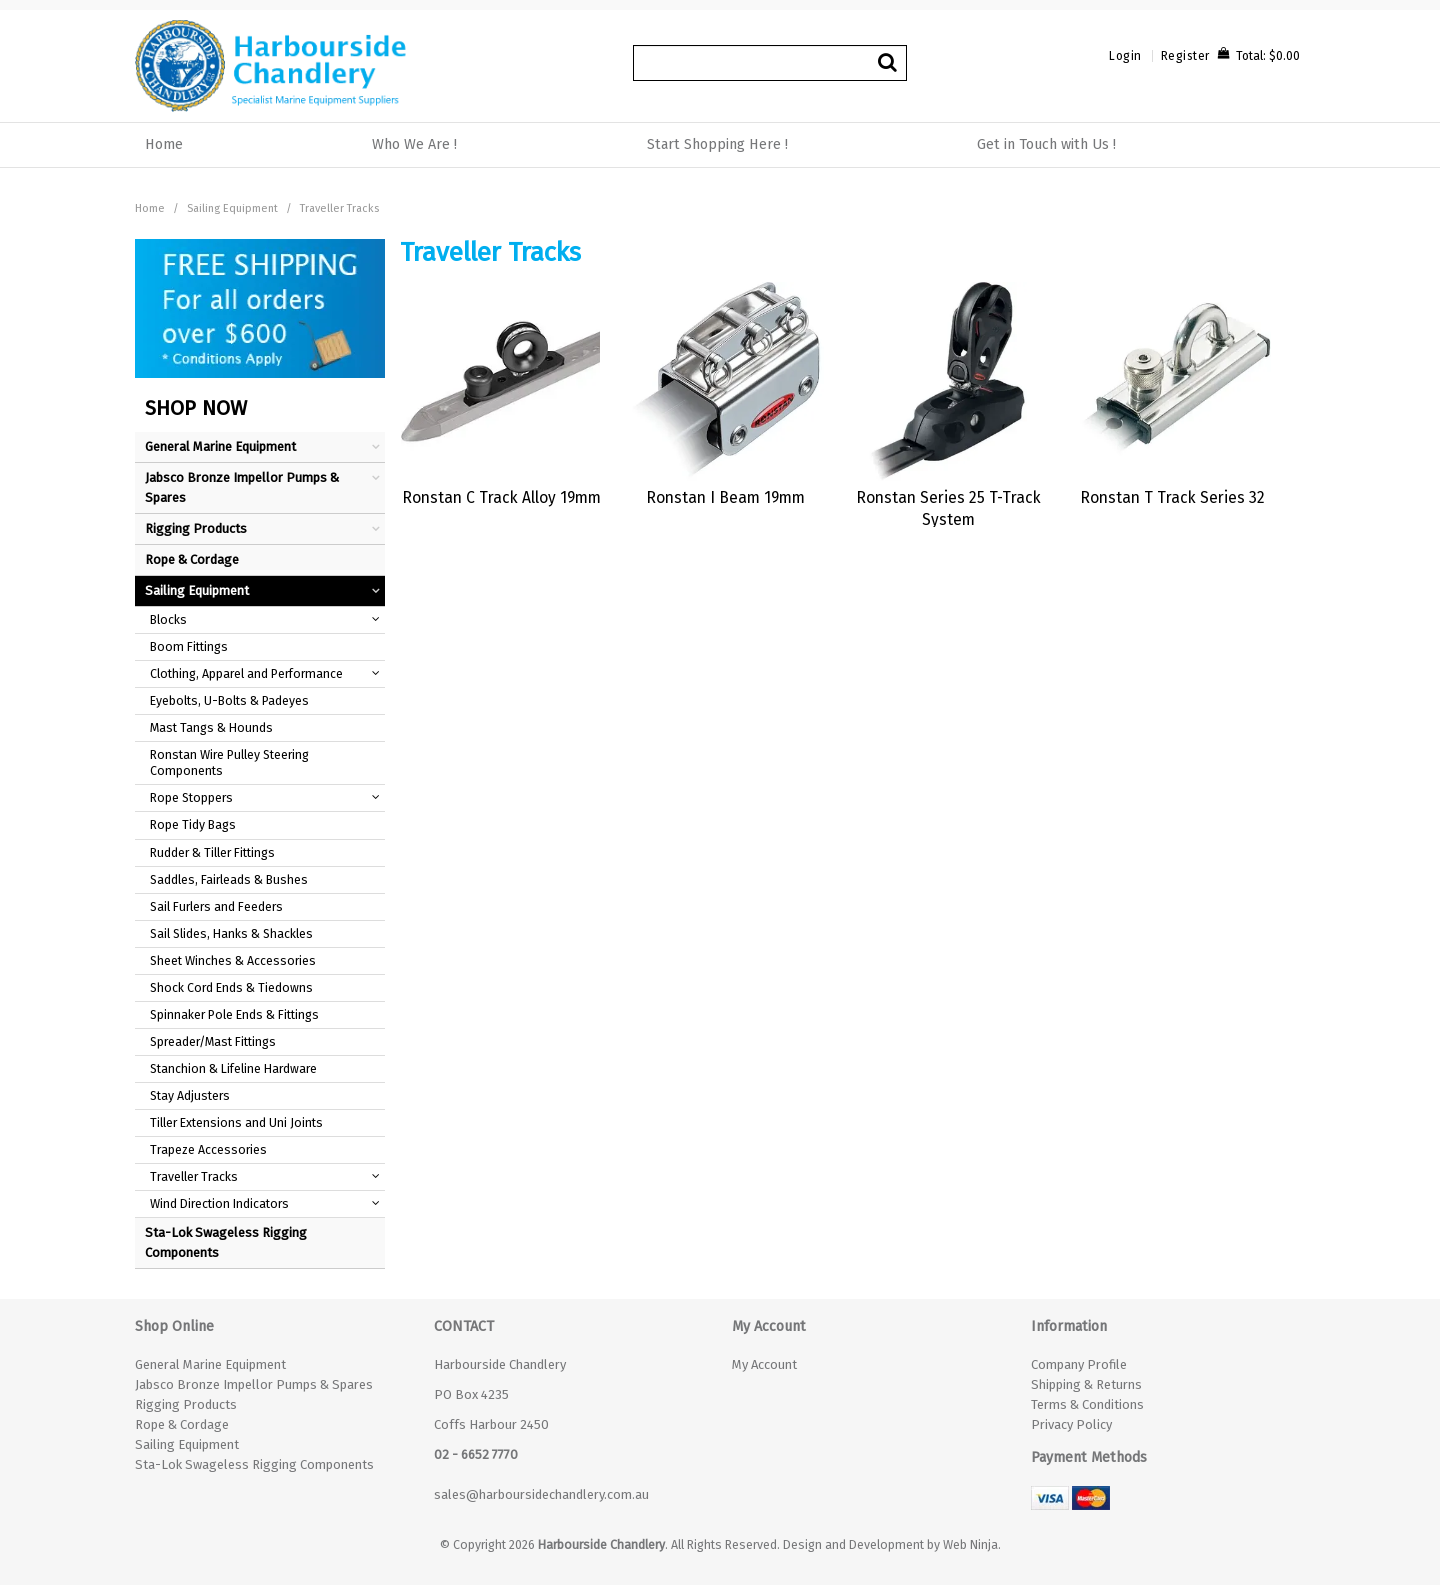 This screenshot has height=1585, width=1440. I want to click on Blocks [tab], so click(168, 619).